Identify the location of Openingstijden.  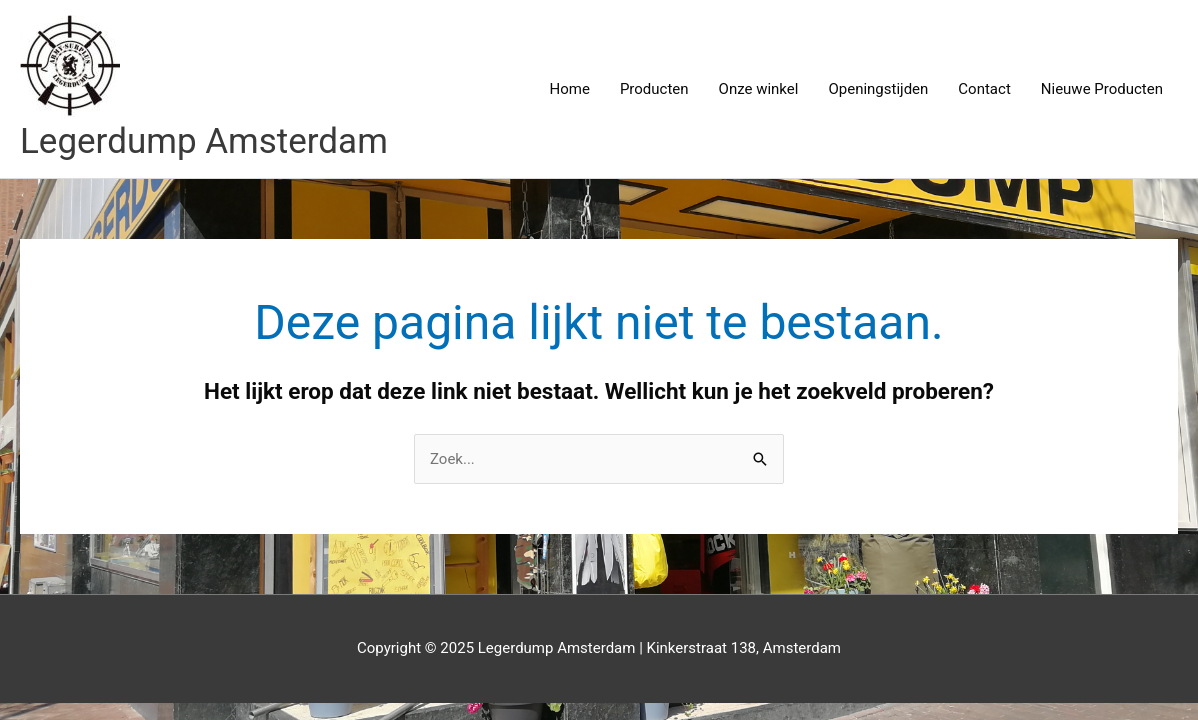
(878, 89).